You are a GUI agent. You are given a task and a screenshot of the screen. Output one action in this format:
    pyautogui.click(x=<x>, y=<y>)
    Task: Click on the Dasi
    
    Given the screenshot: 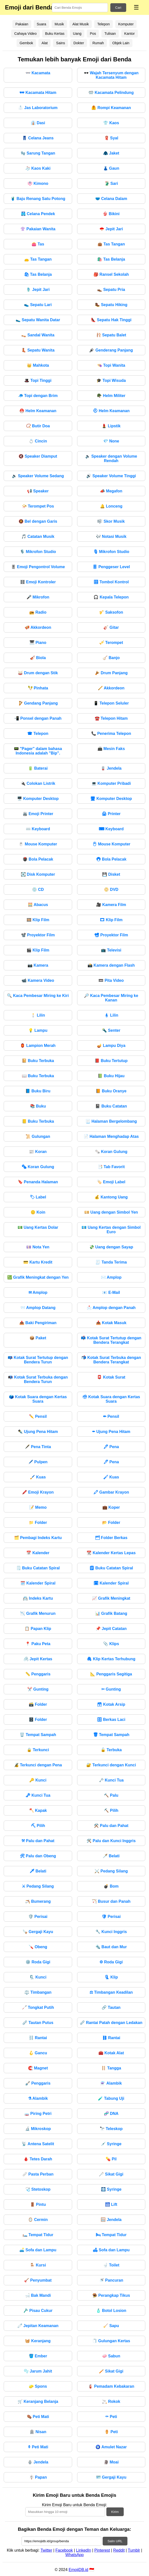 What is the action you would take?
    pyautogui.click(x=38, y=123)
    